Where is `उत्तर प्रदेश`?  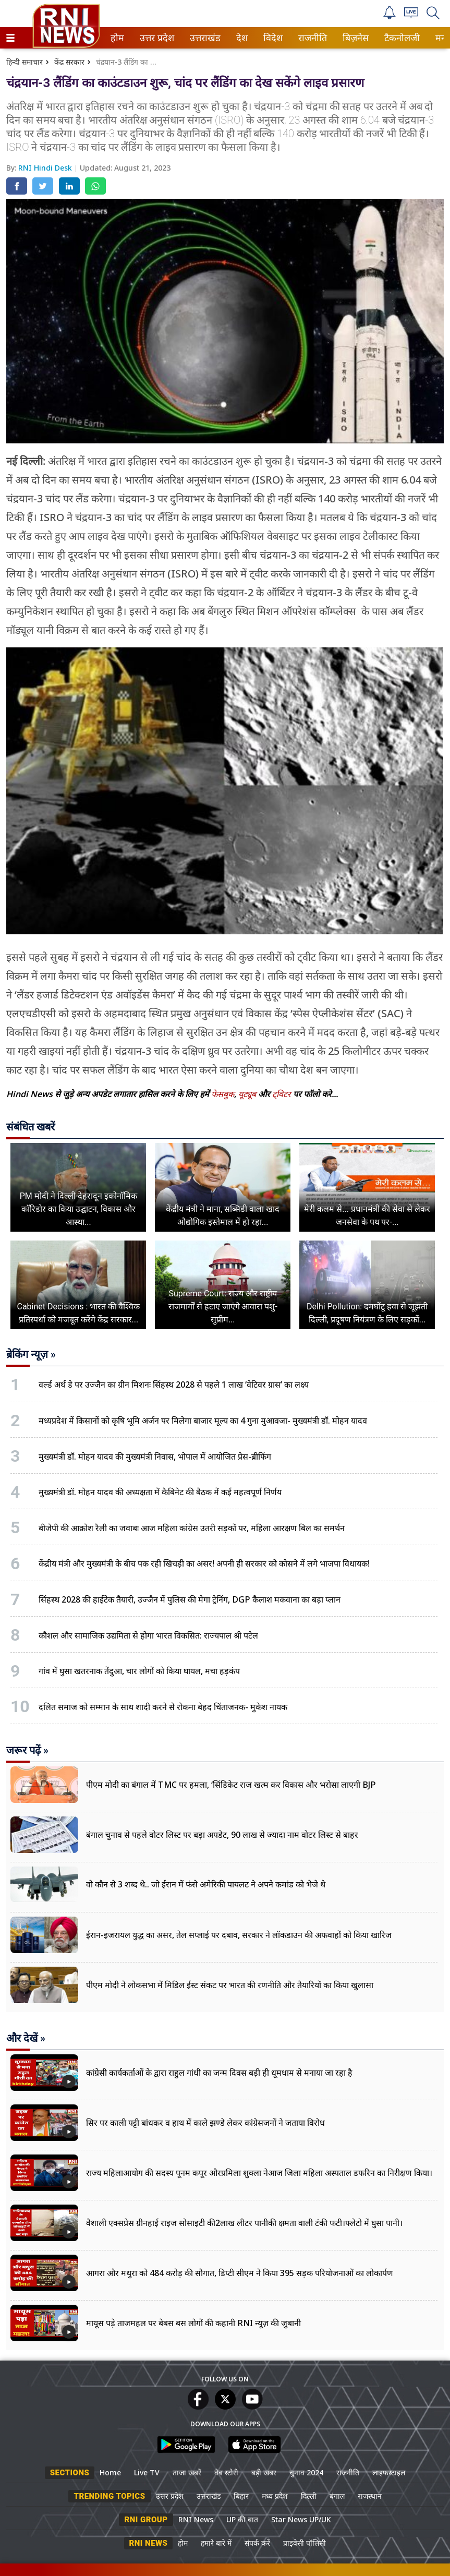
उत्तर प्रदेश is located at coordinates (155, 38).